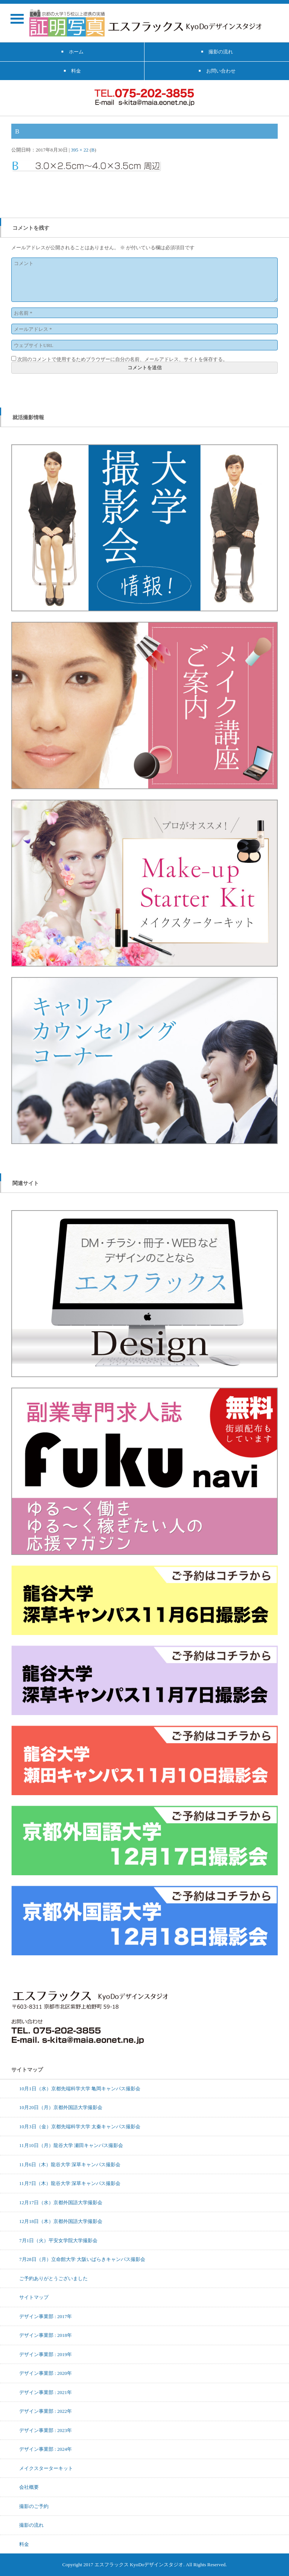  Describe the element at coordinates (24, 2544) in the screenshot. I see `料金` at that location.